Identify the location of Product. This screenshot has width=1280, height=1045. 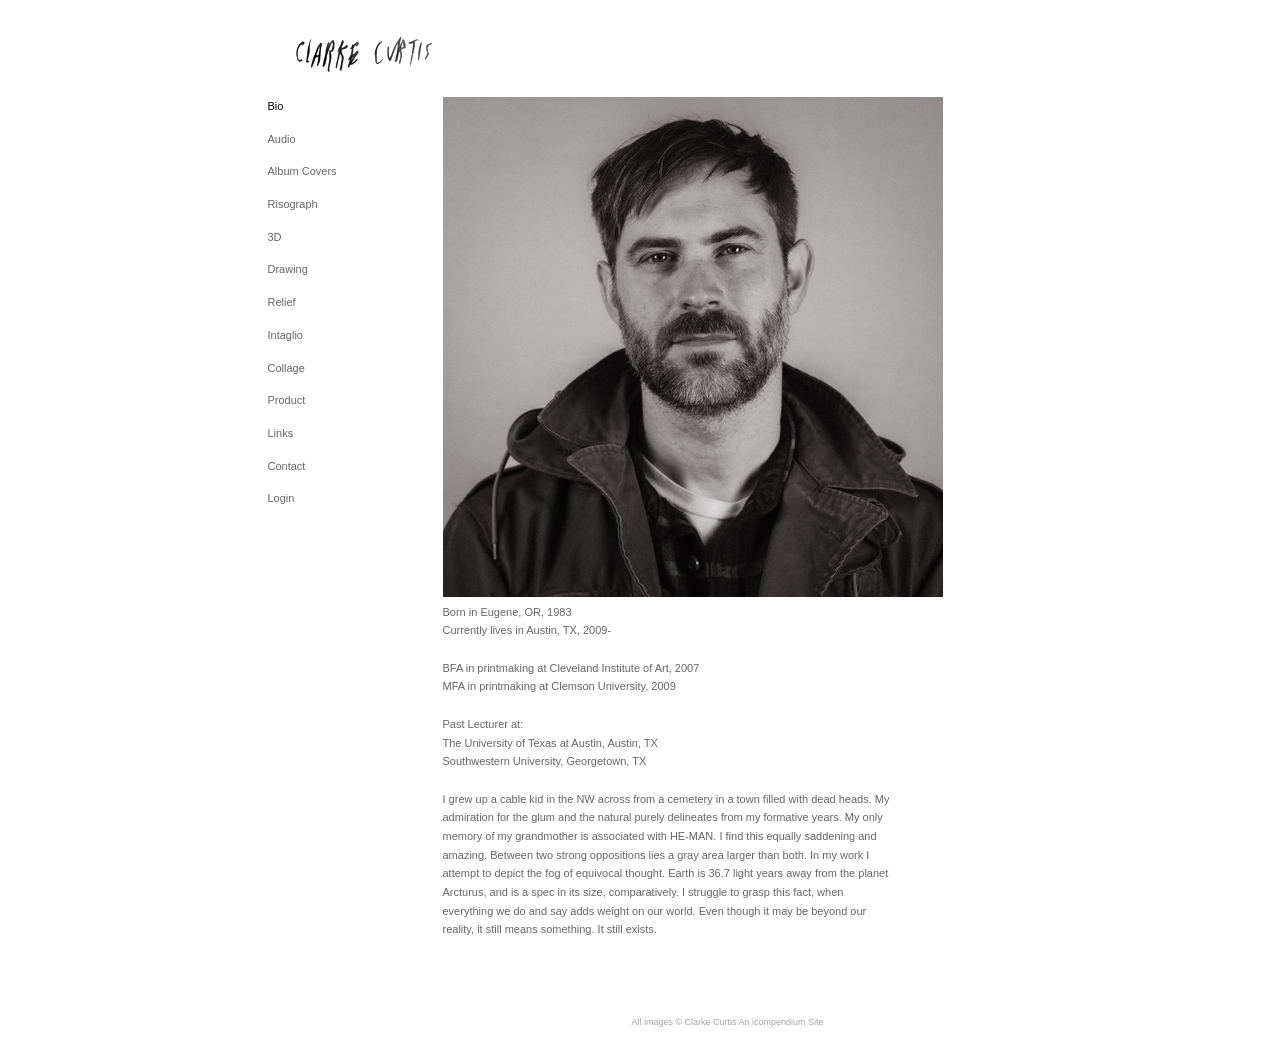
(287, 400).